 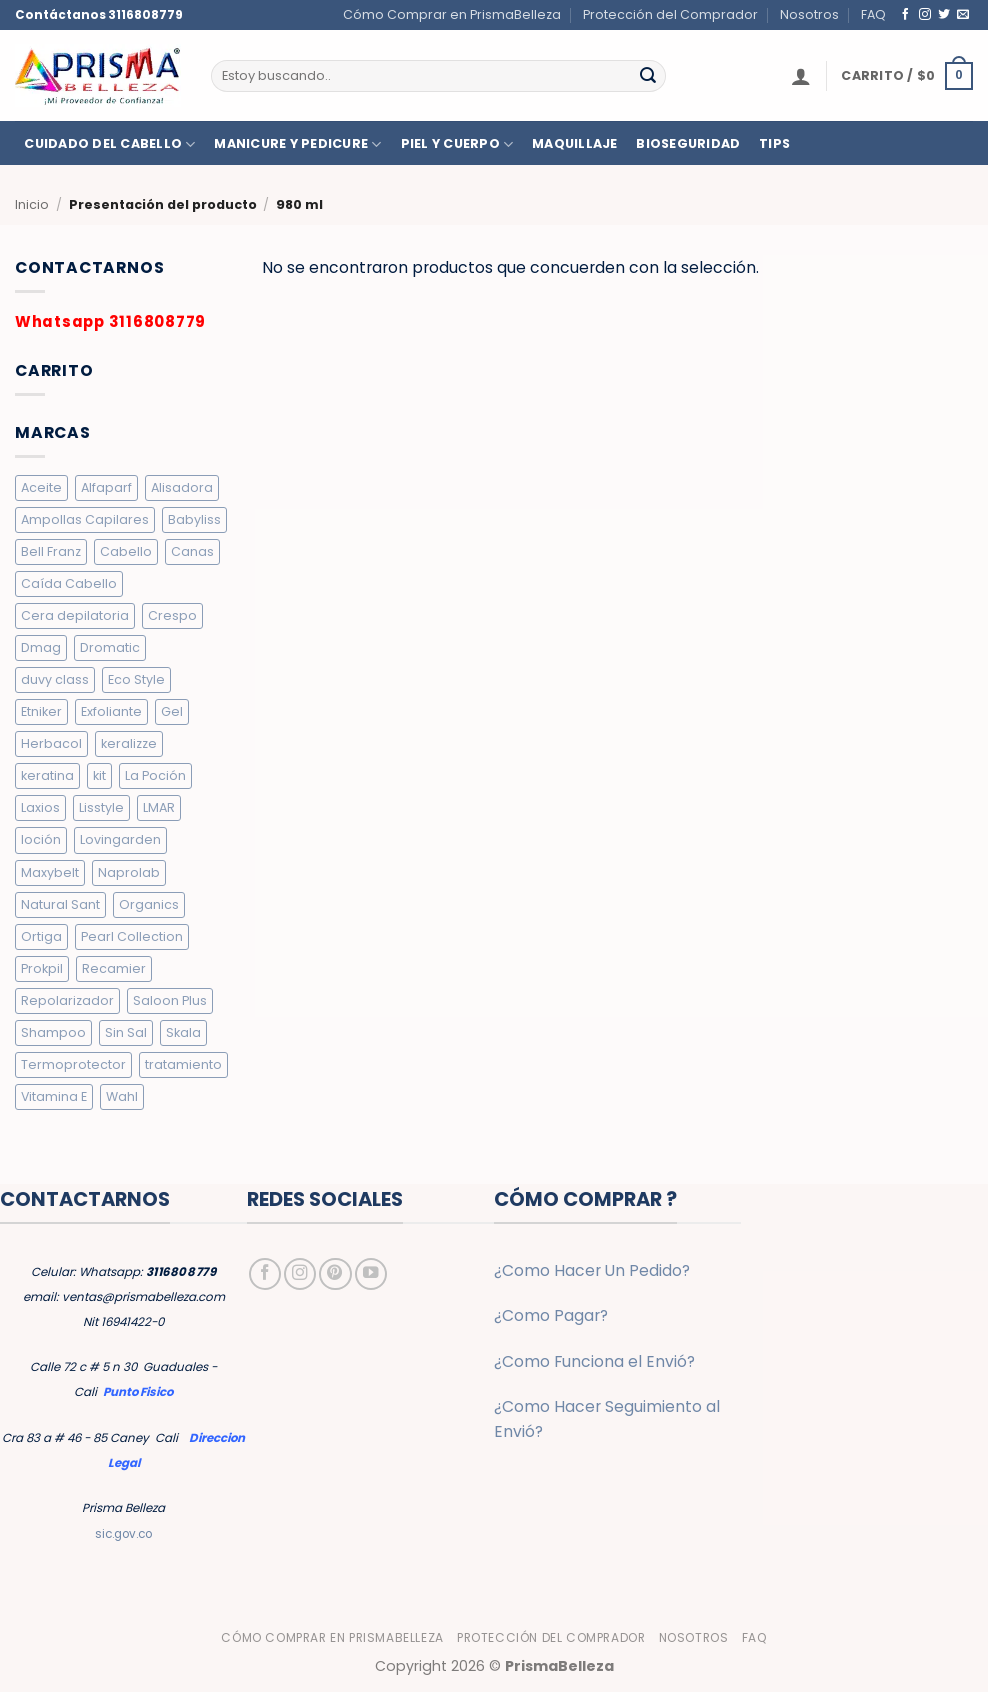 What do you see at coordinates (194, 519) in the screenshot?
I see `Babyliss [Babyliss (6 elementos)]` at bounding box center [194, 519].